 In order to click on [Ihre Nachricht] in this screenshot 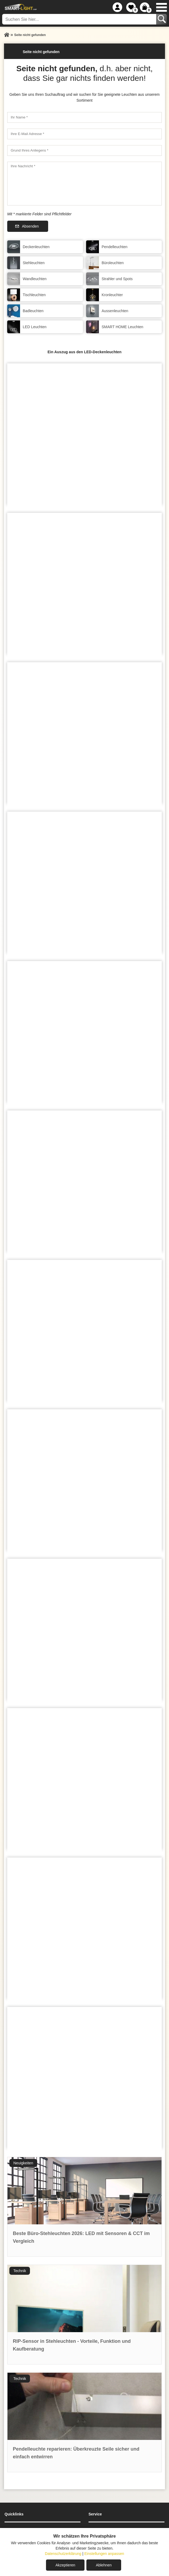, I will do `click(84, 183)`.